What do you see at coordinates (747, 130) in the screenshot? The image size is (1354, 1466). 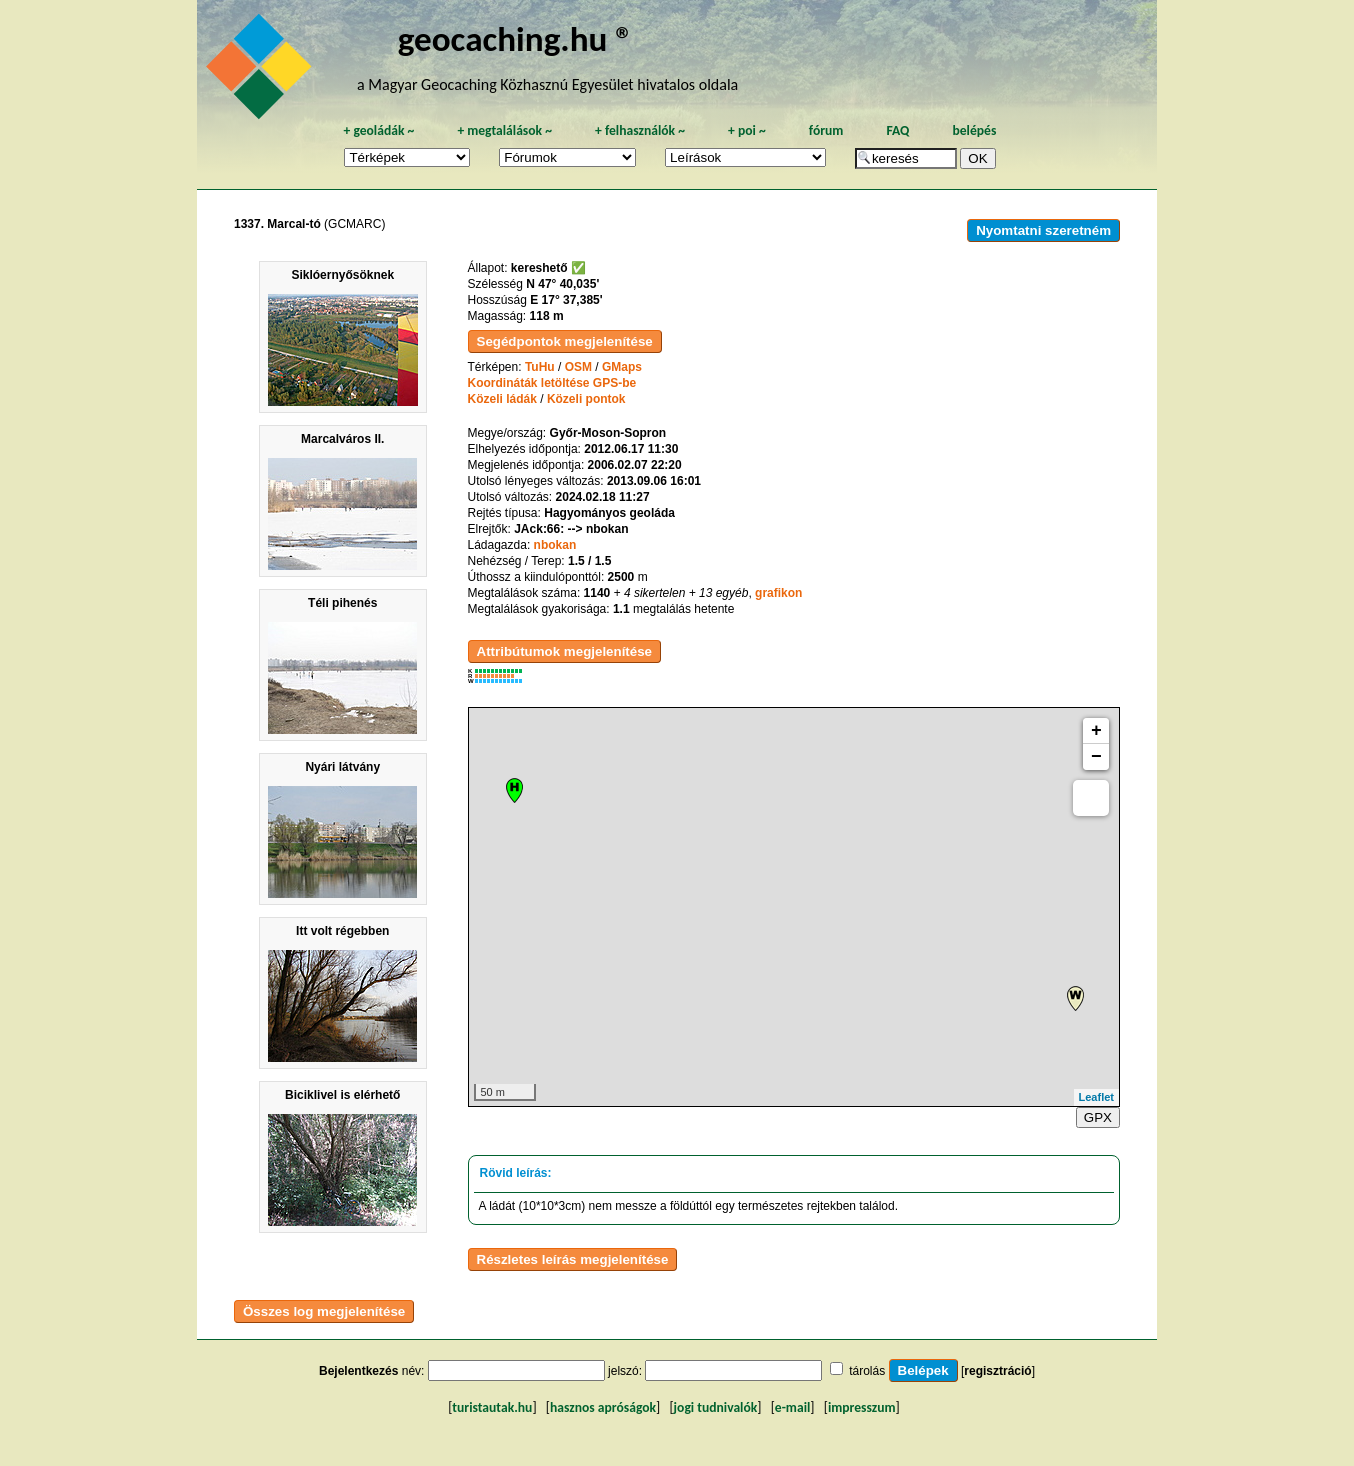 I see `poi` at bounding box center [747, 130].